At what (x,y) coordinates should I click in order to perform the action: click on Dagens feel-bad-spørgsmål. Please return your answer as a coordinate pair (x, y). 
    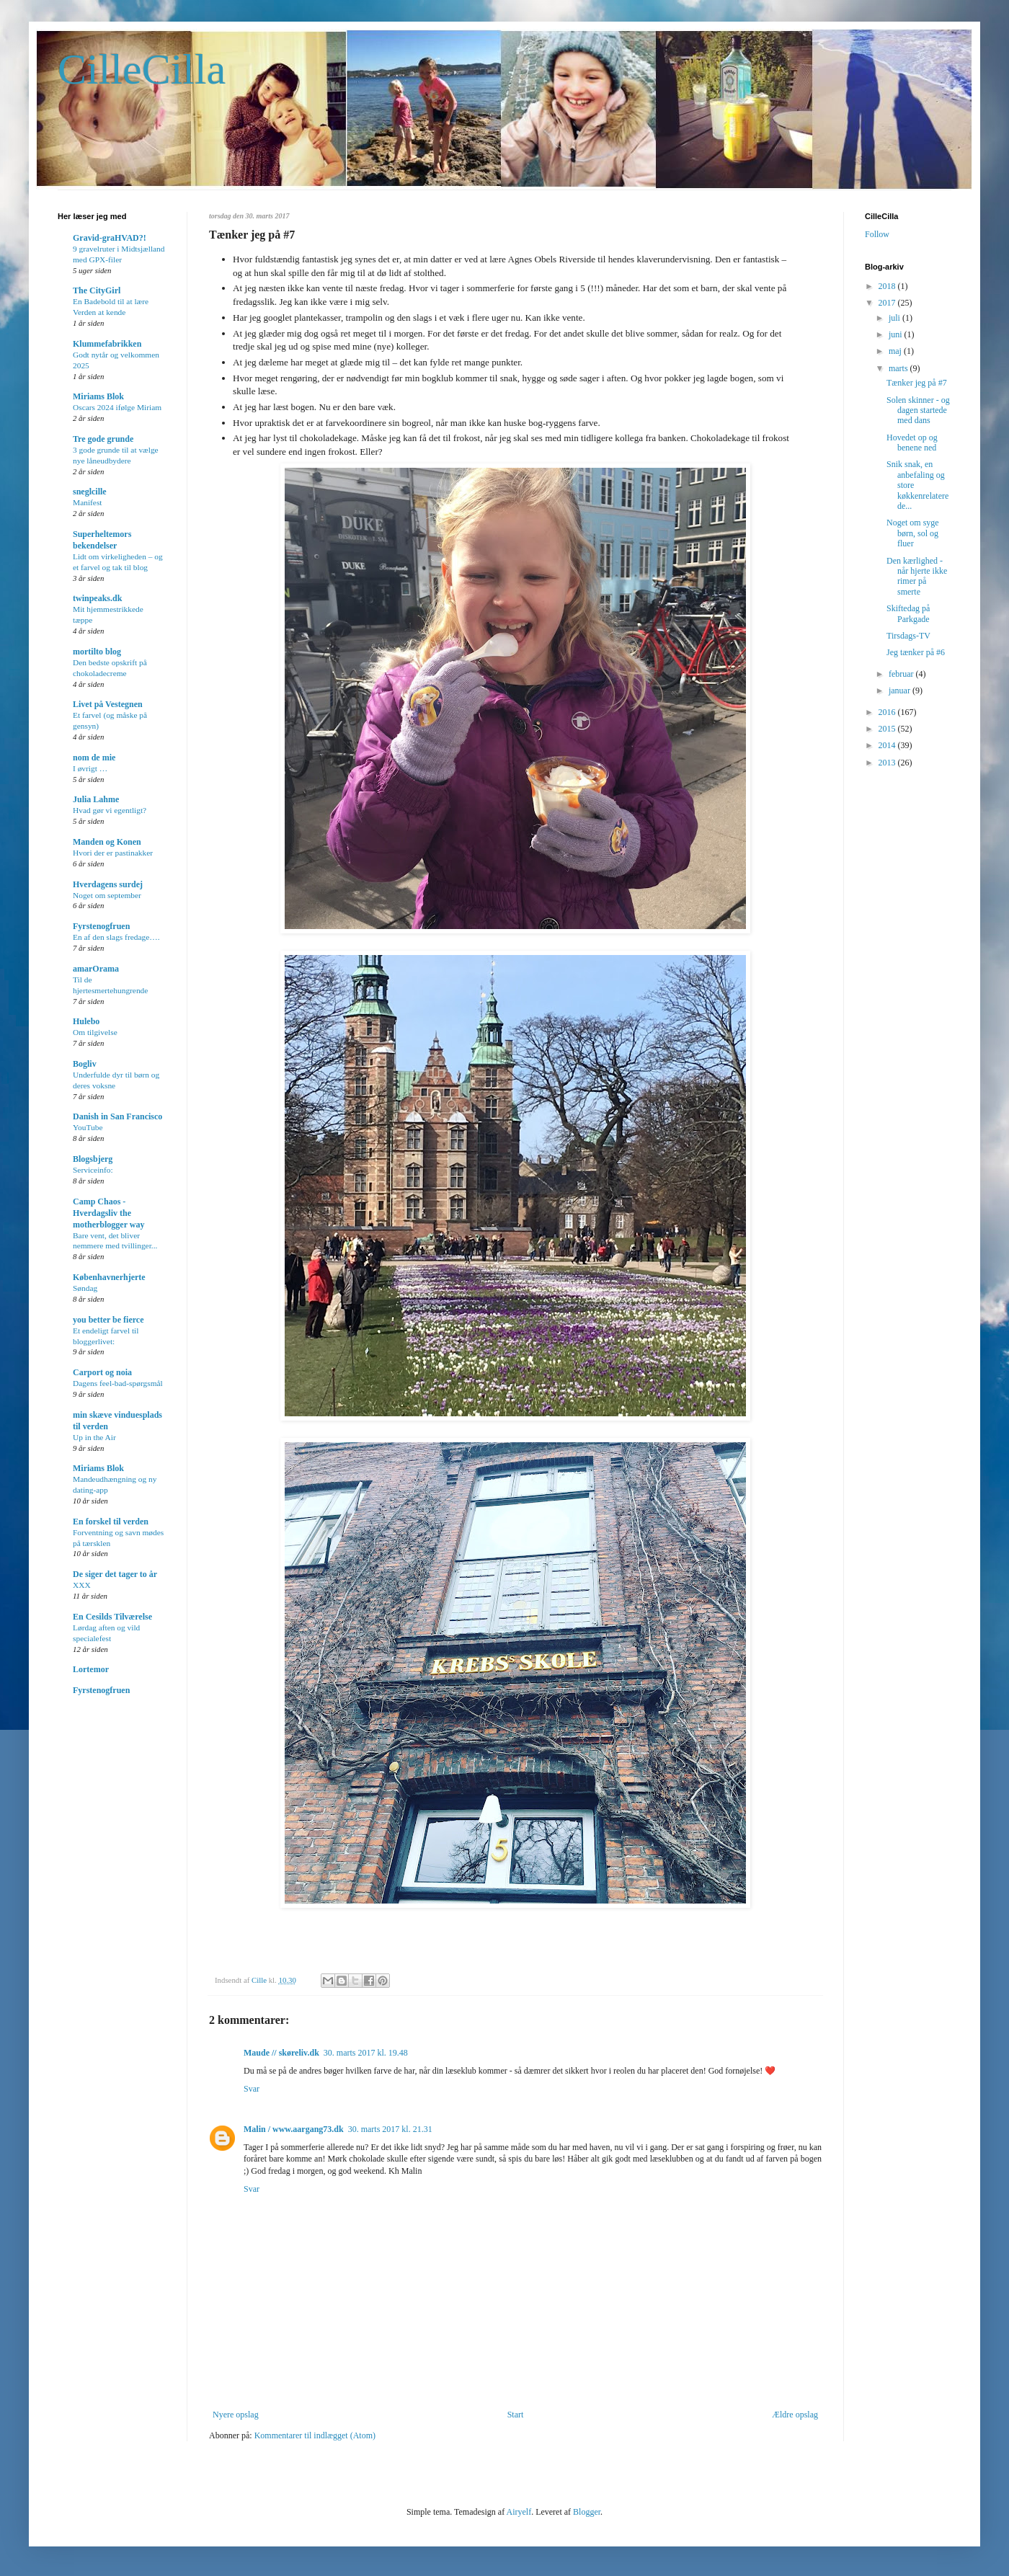
    Looking at the image, I should click on (118, 1383).